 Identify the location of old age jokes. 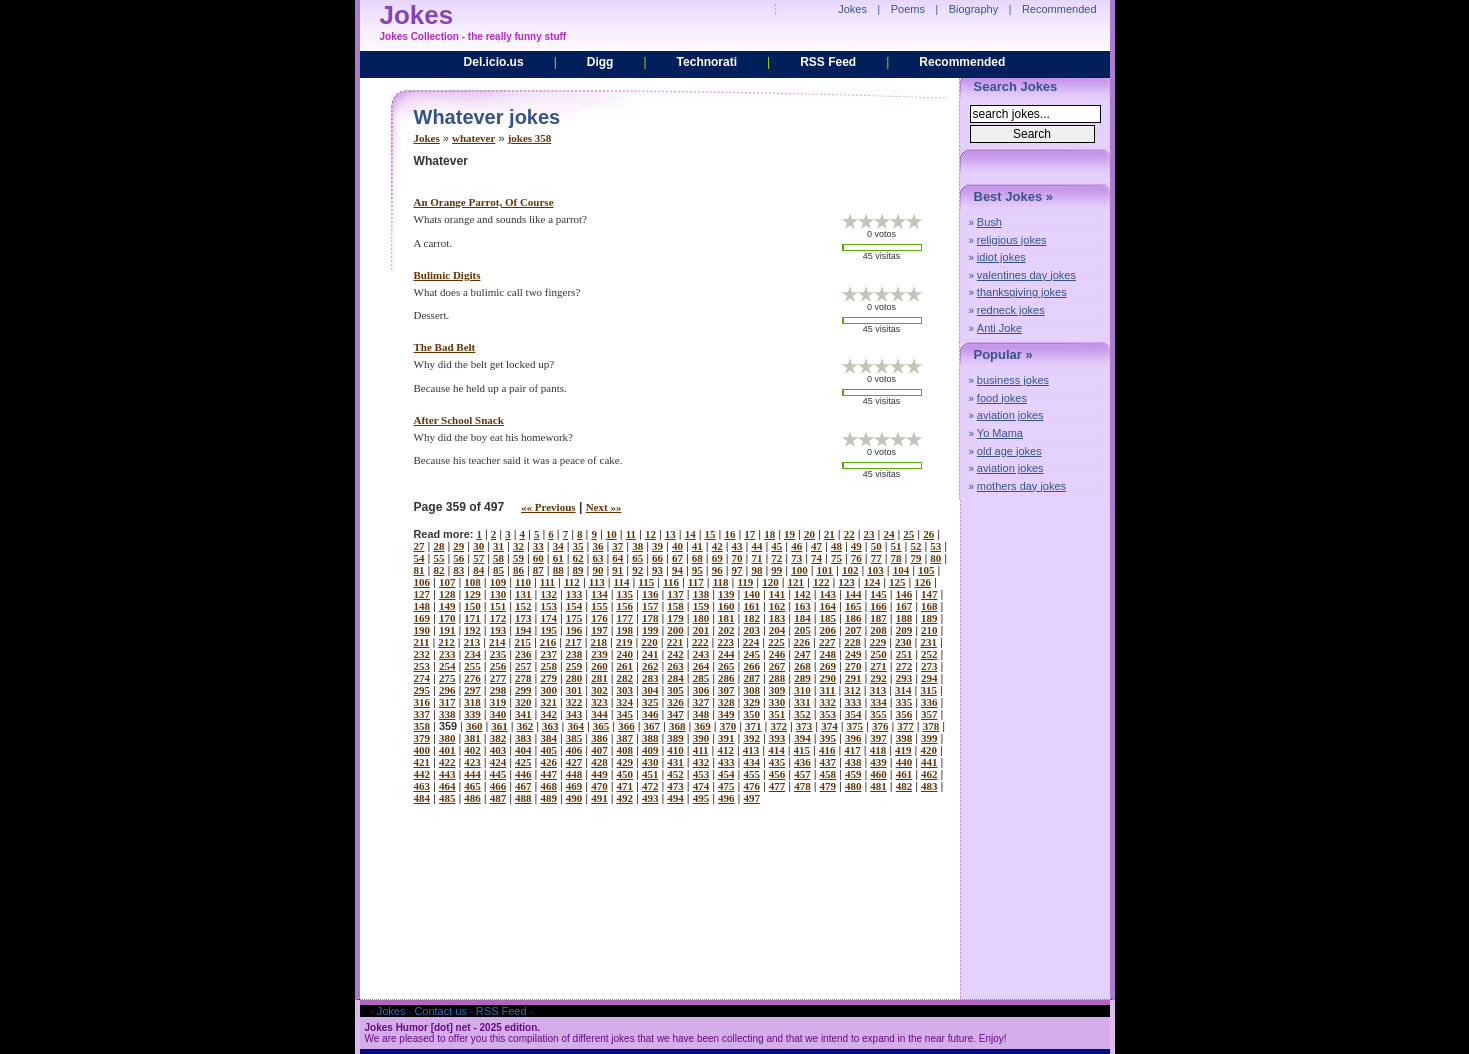
(1009, 451).